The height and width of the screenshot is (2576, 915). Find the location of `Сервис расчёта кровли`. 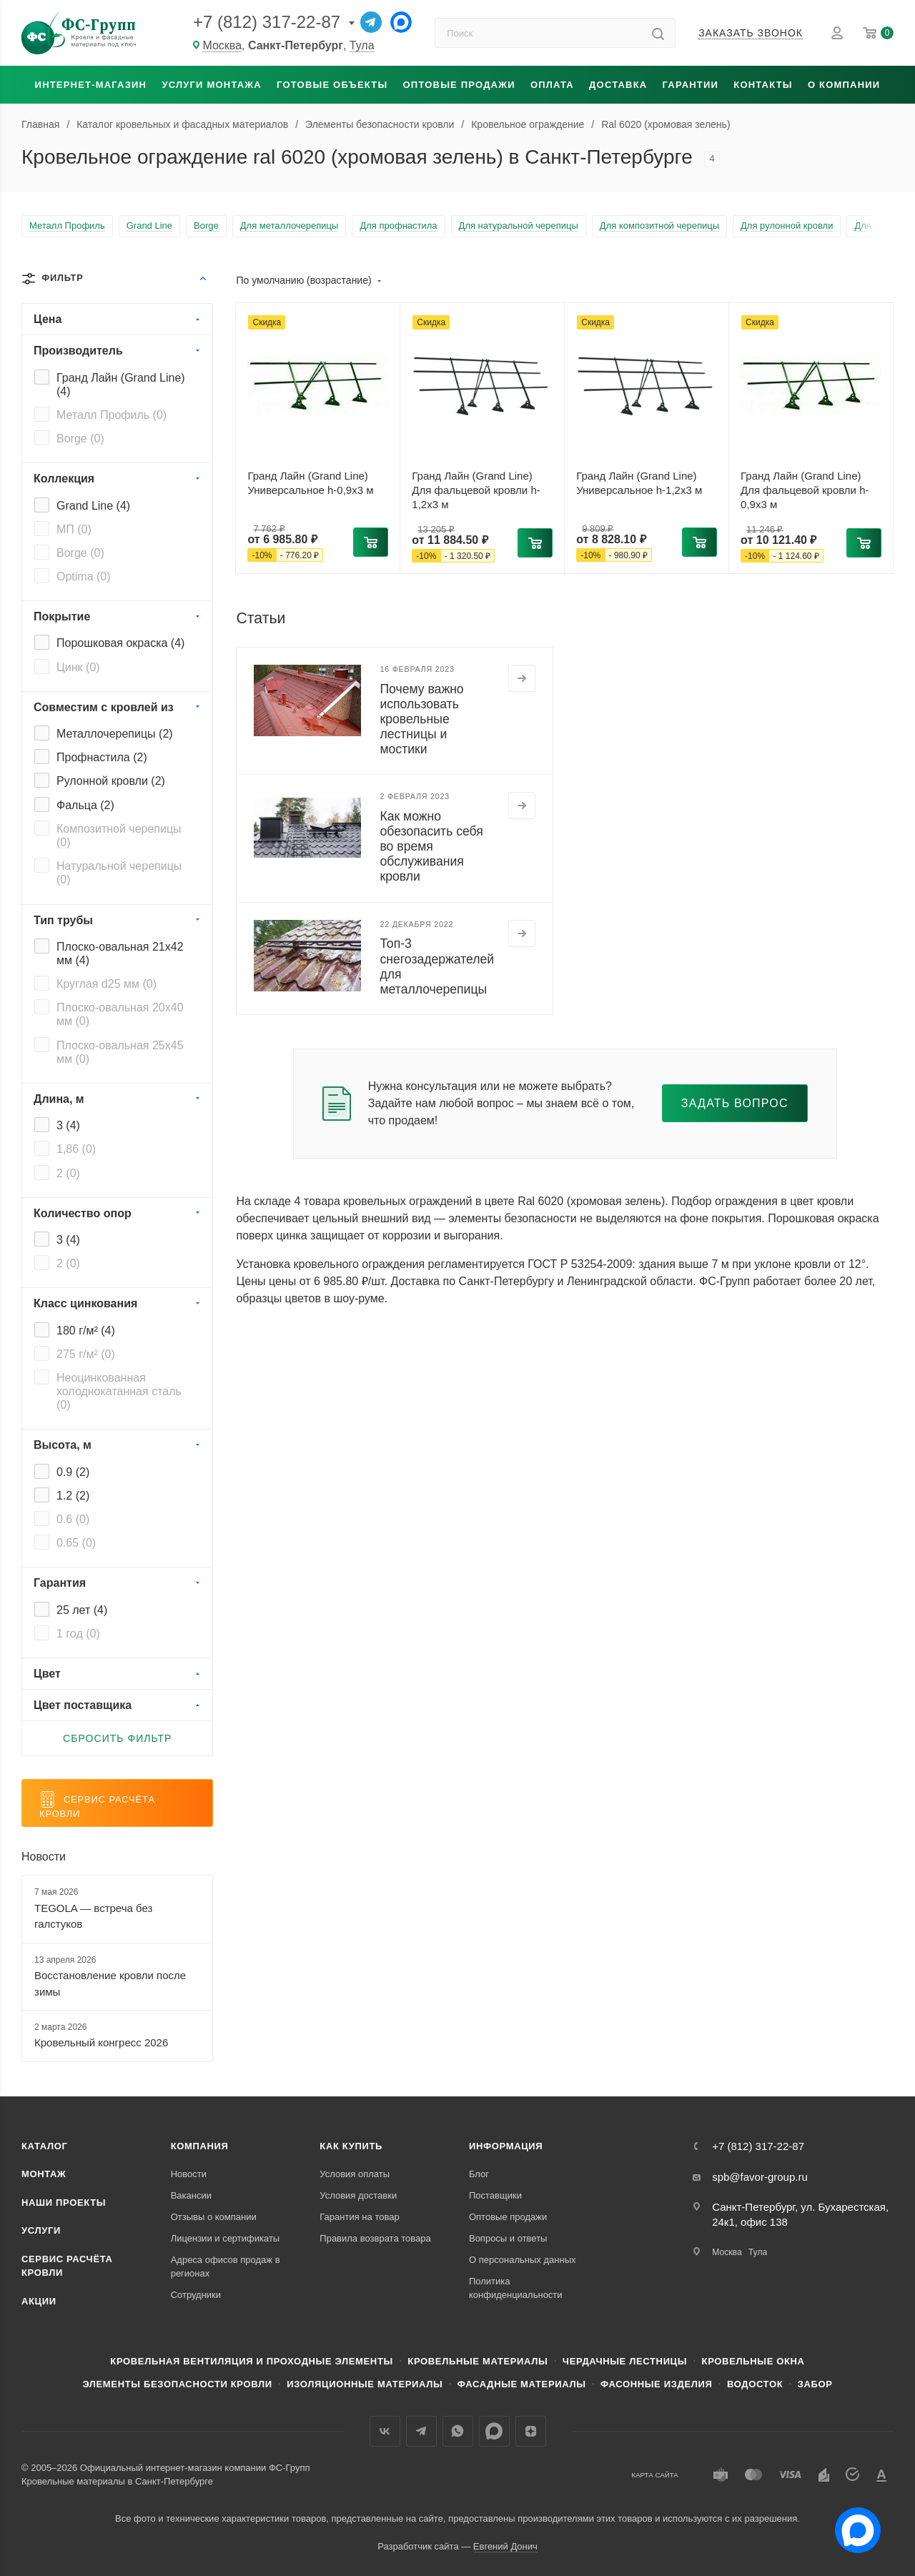

Сервис расчёта кровли is located at coordinates (67, 2266).